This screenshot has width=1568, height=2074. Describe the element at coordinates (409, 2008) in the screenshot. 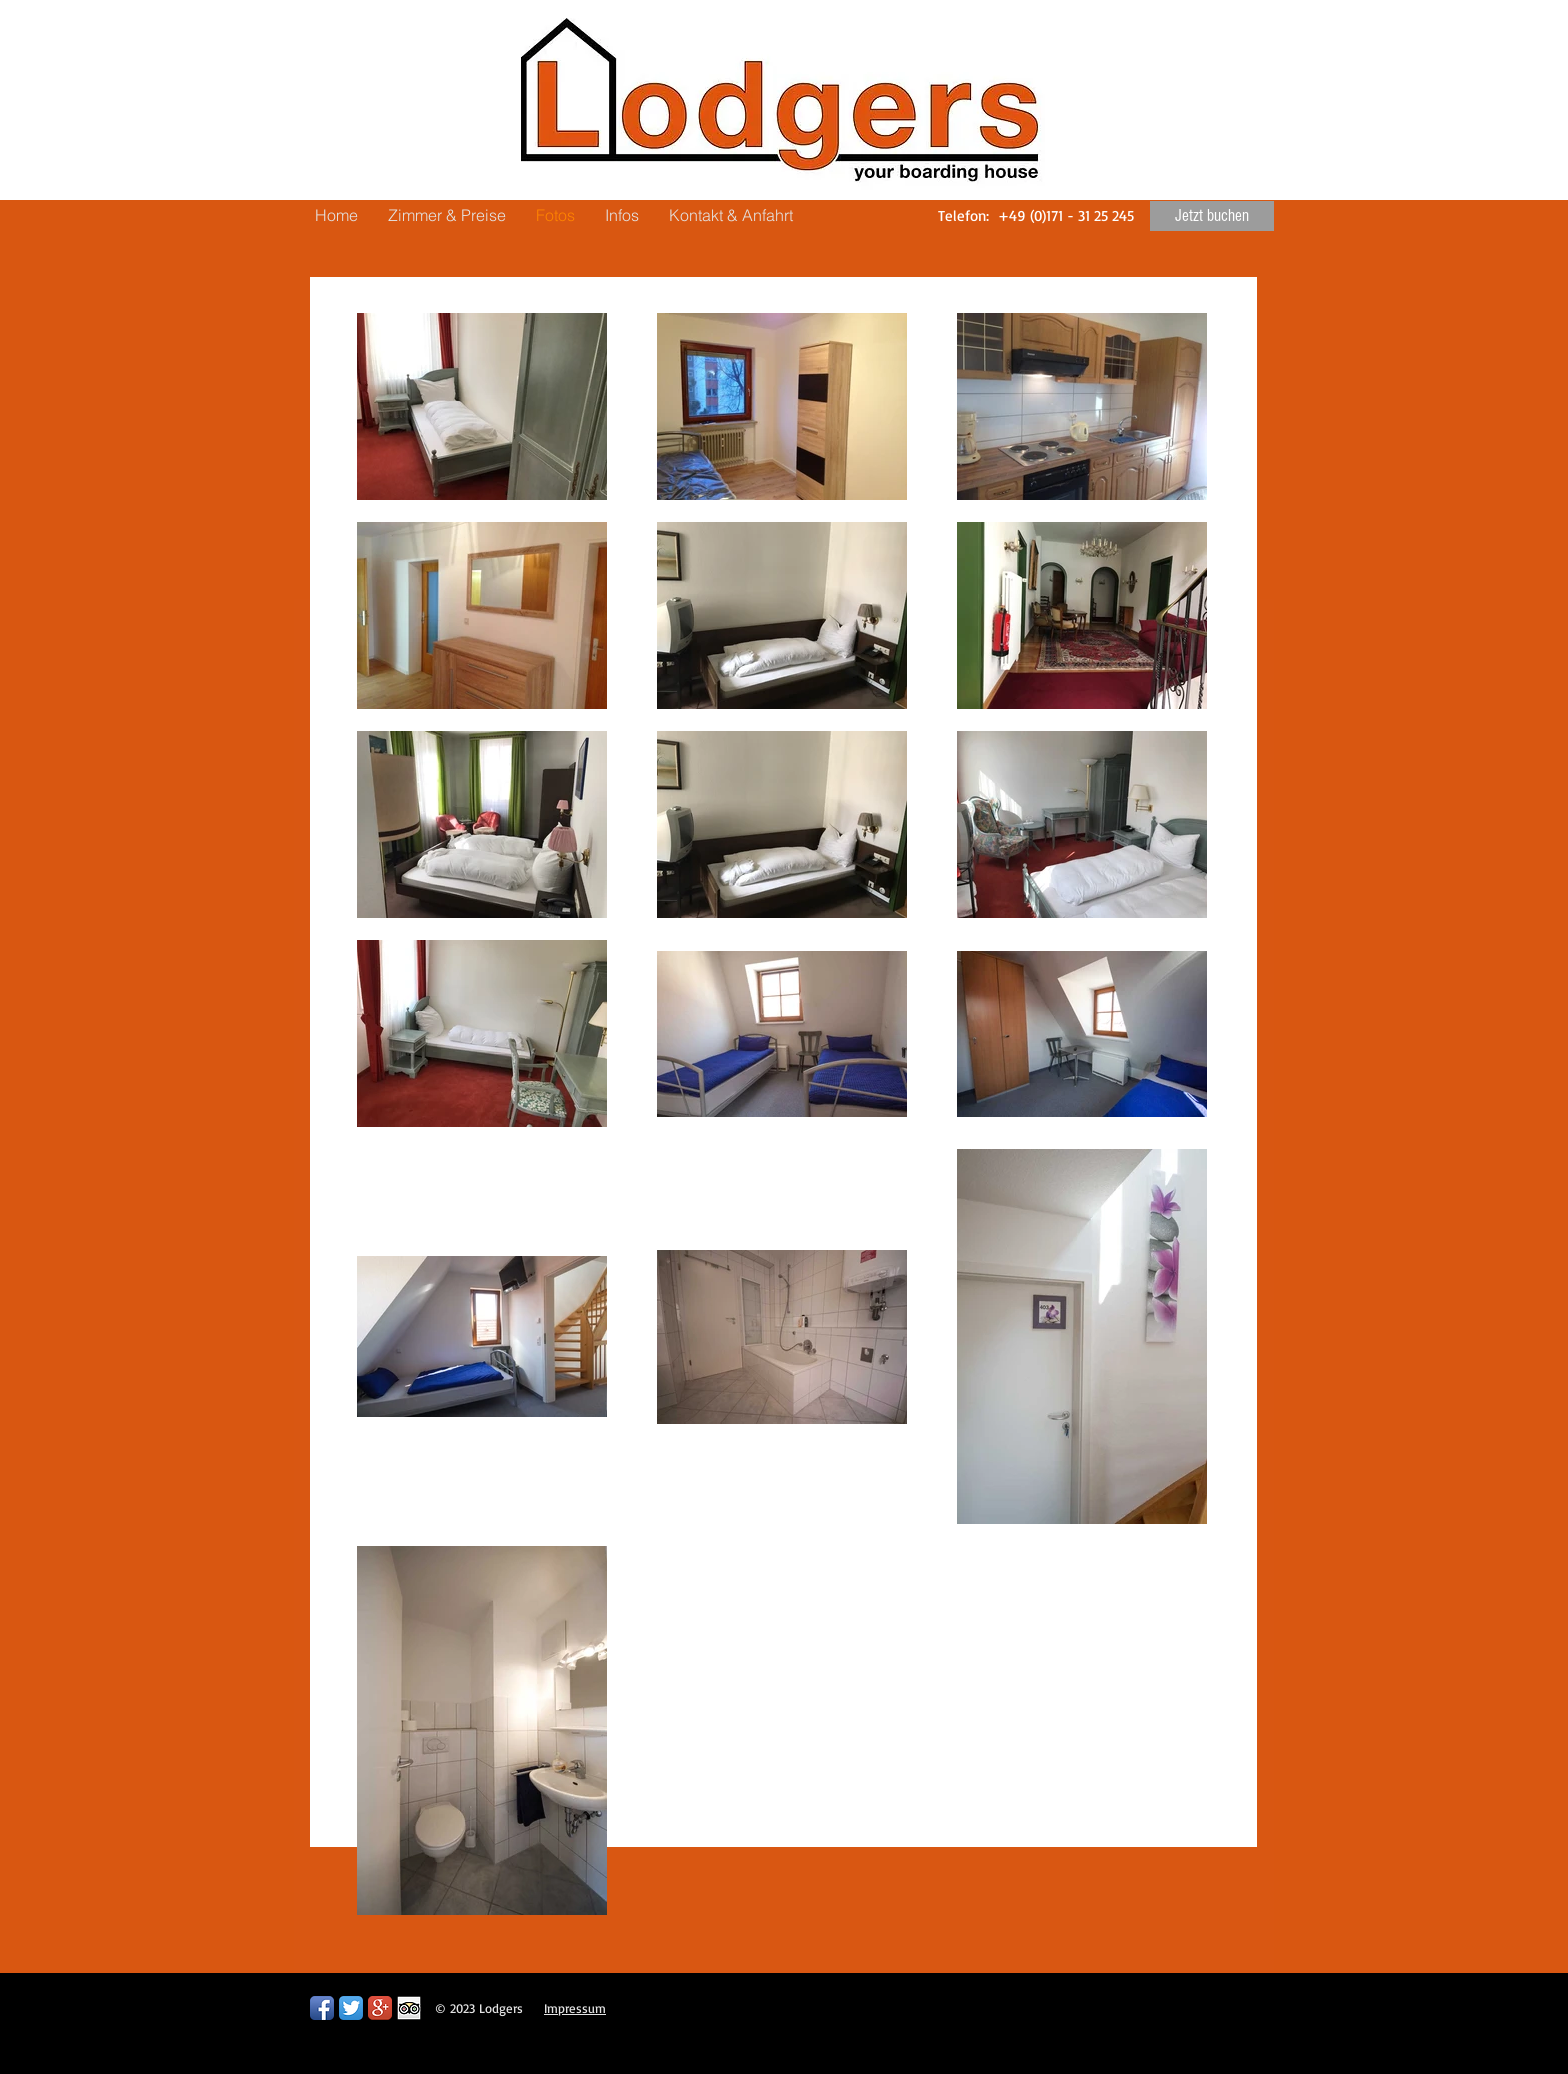

I see `[Trip Advisor App Icon]` at that location.